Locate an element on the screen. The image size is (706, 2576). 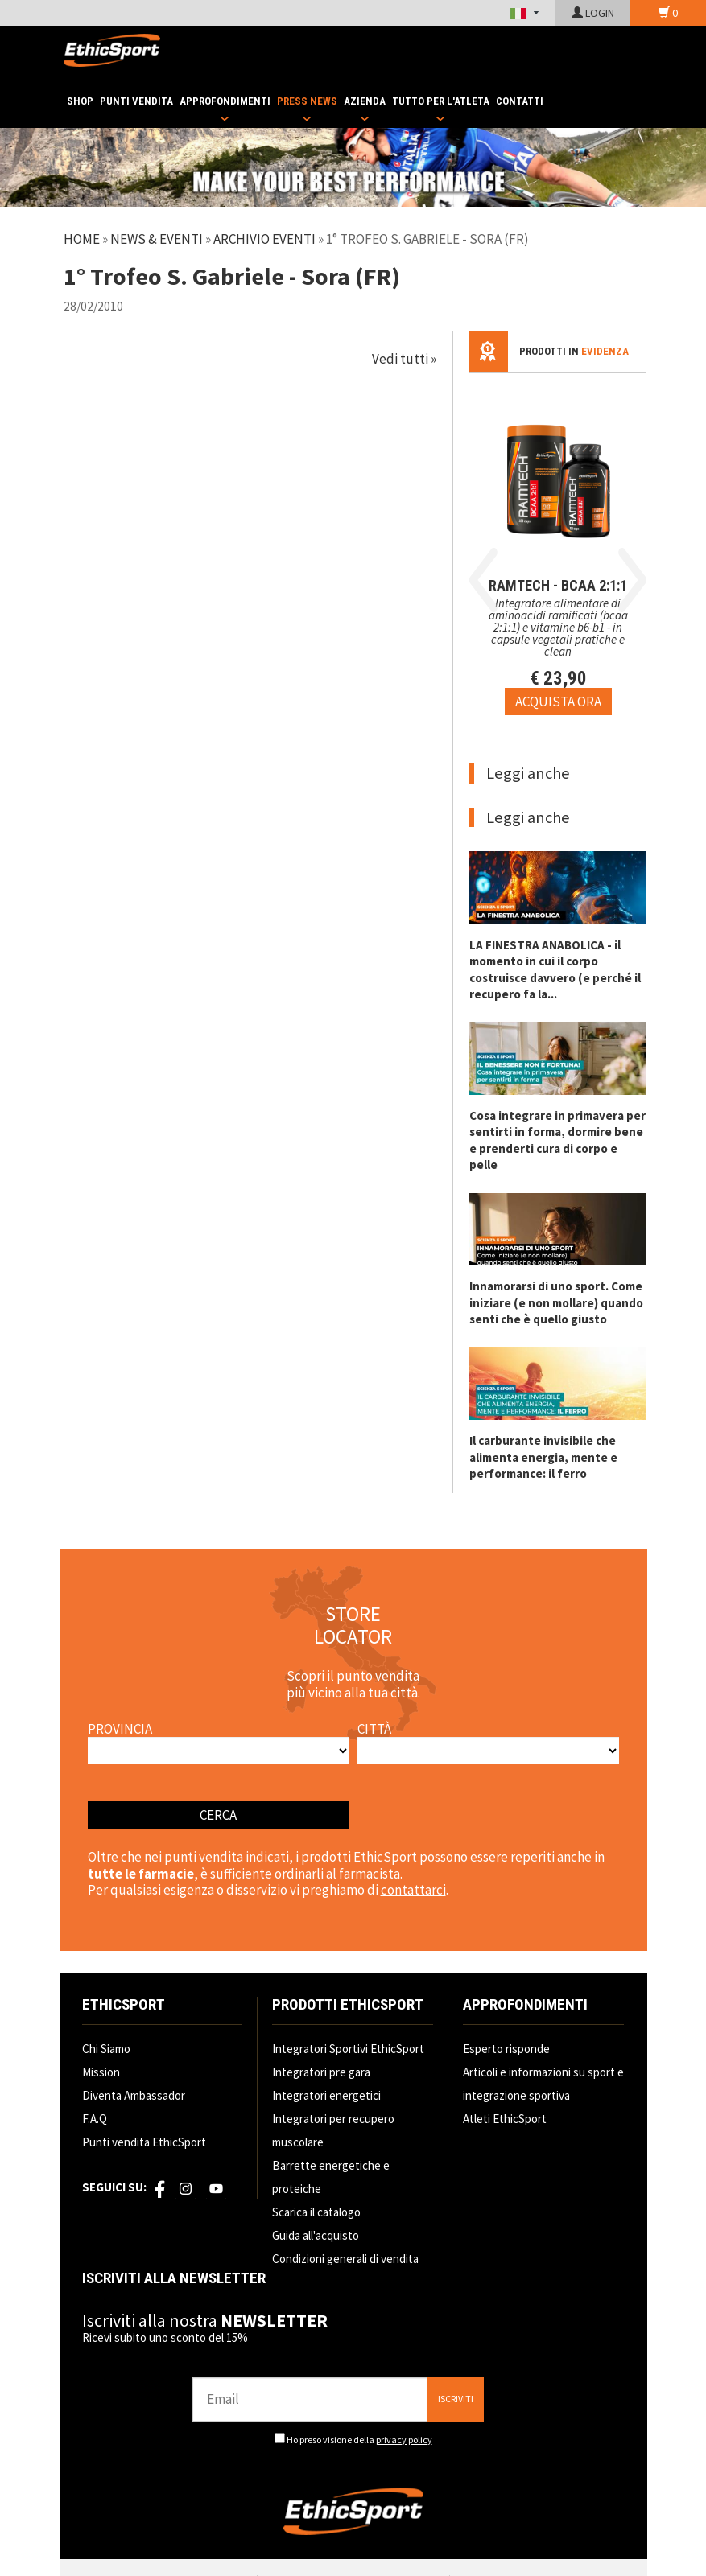
Next [button] is located at coordinates (632, 580).